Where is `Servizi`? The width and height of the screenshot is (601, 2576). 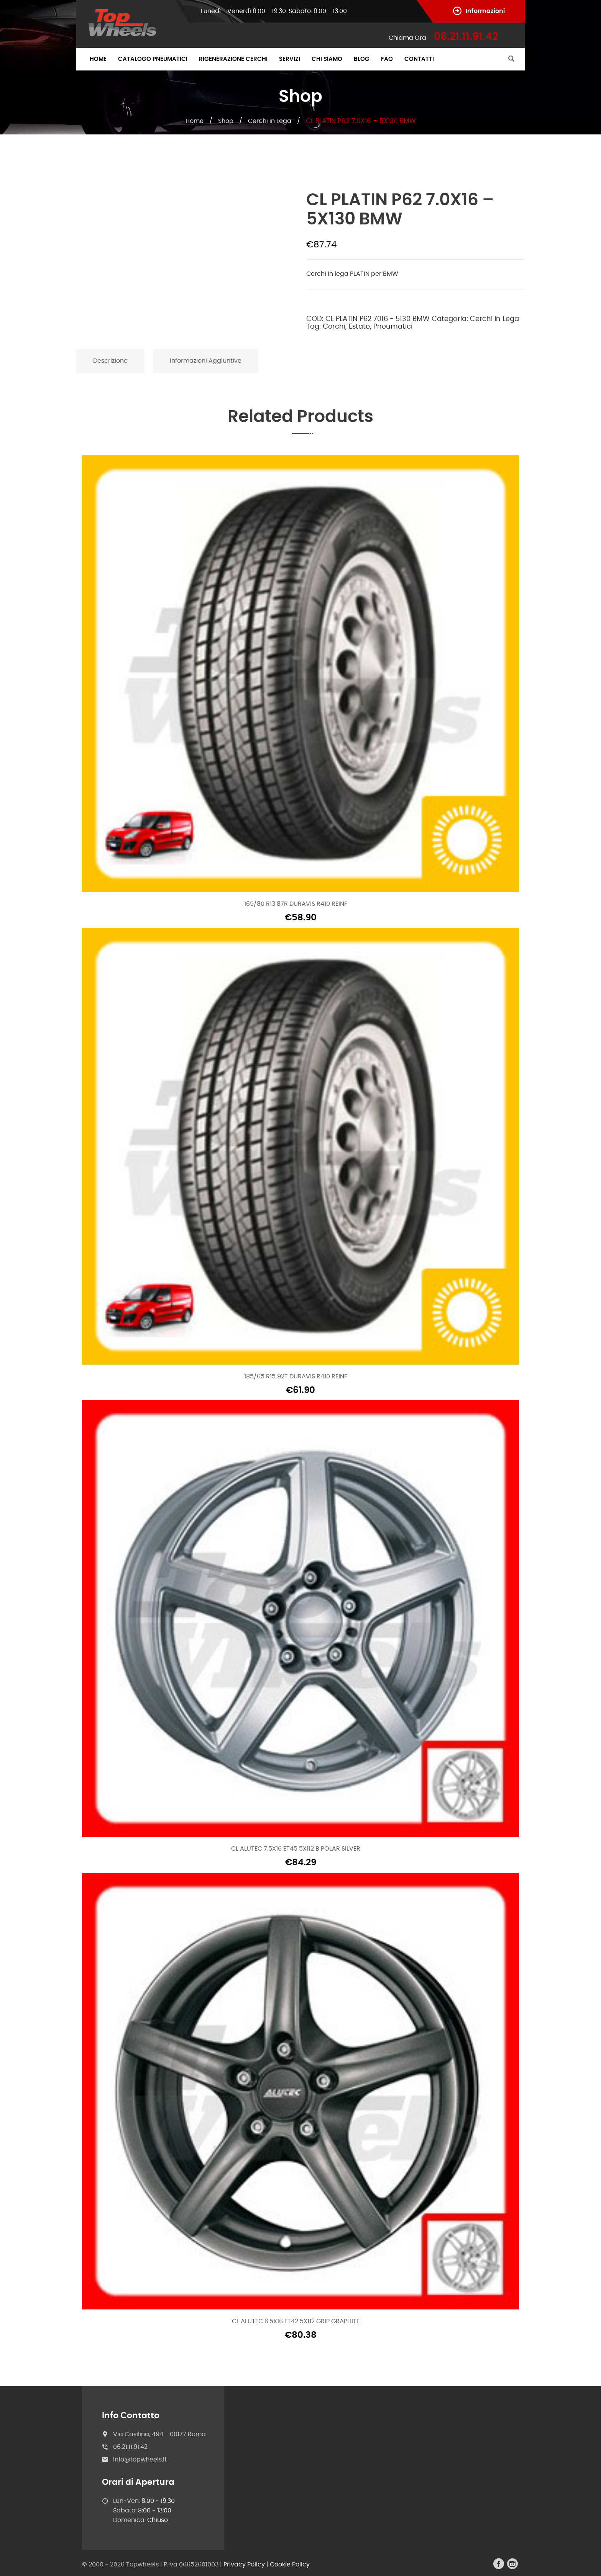
Servizi is located at coordinates (289, 59).